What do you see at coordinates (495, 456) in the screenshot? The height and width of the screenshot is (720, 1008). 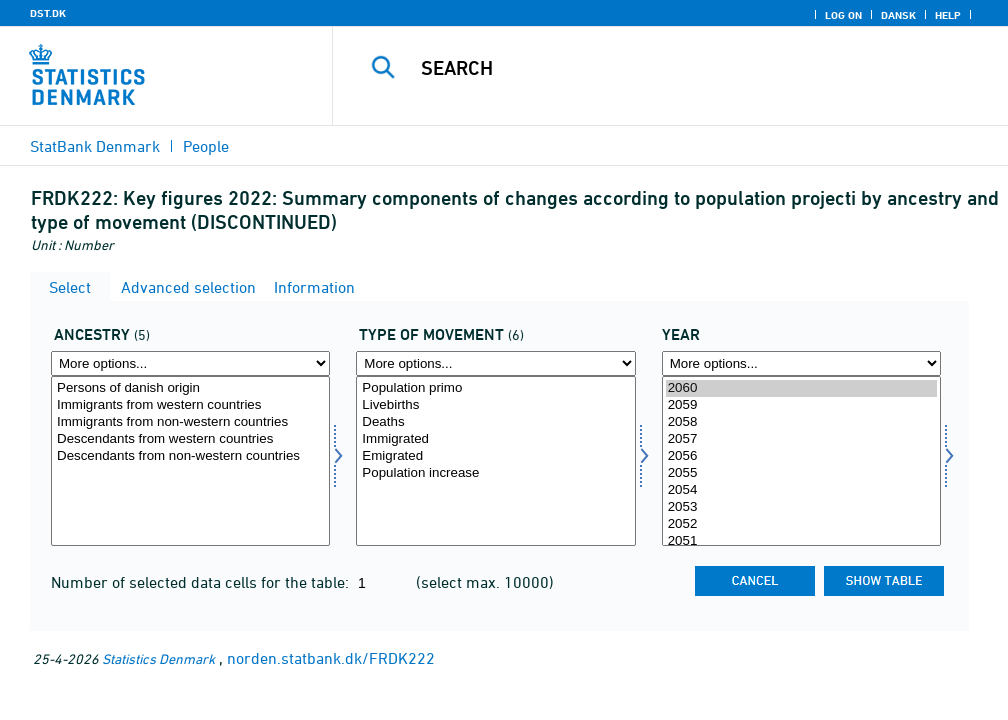 I see `Emigrated` at bounding box center [495, 456].